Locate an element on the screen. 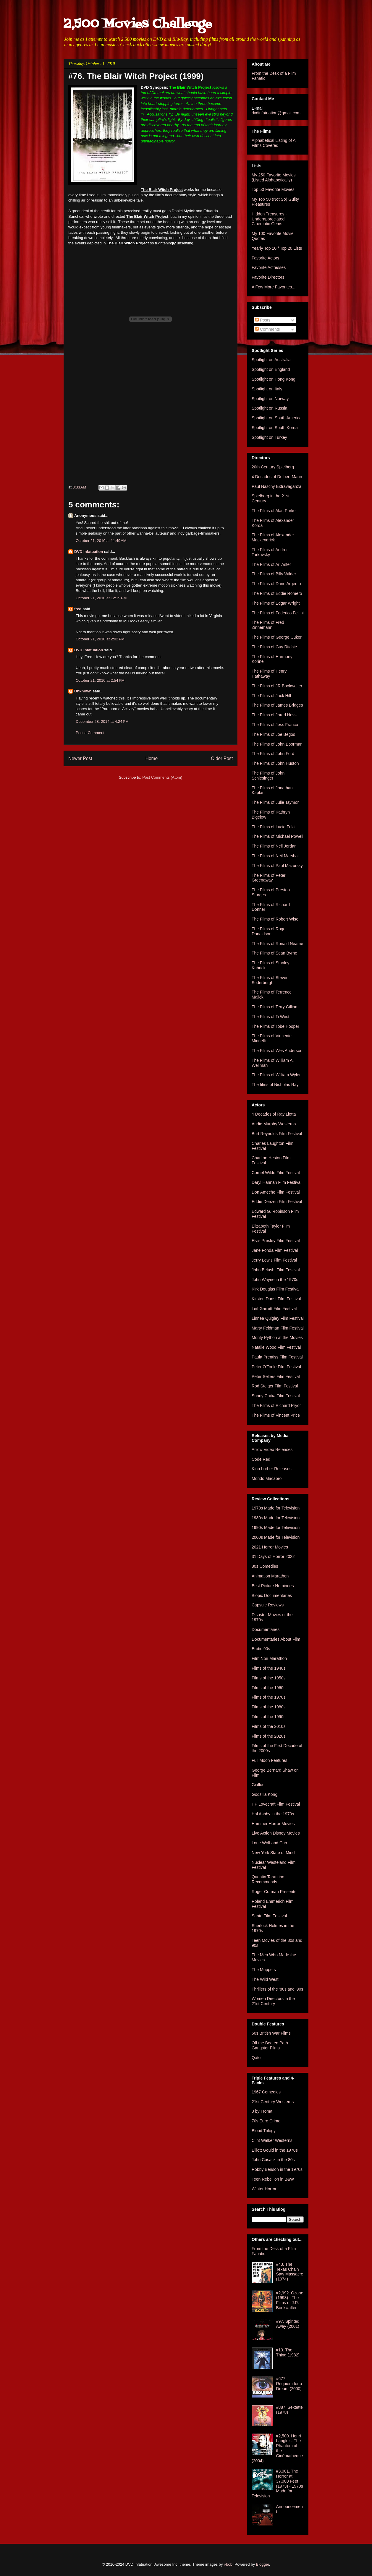 This screenshot has width=372, height=2576. The Films of Fred Zinnemann is located at coordinates (268, 625).